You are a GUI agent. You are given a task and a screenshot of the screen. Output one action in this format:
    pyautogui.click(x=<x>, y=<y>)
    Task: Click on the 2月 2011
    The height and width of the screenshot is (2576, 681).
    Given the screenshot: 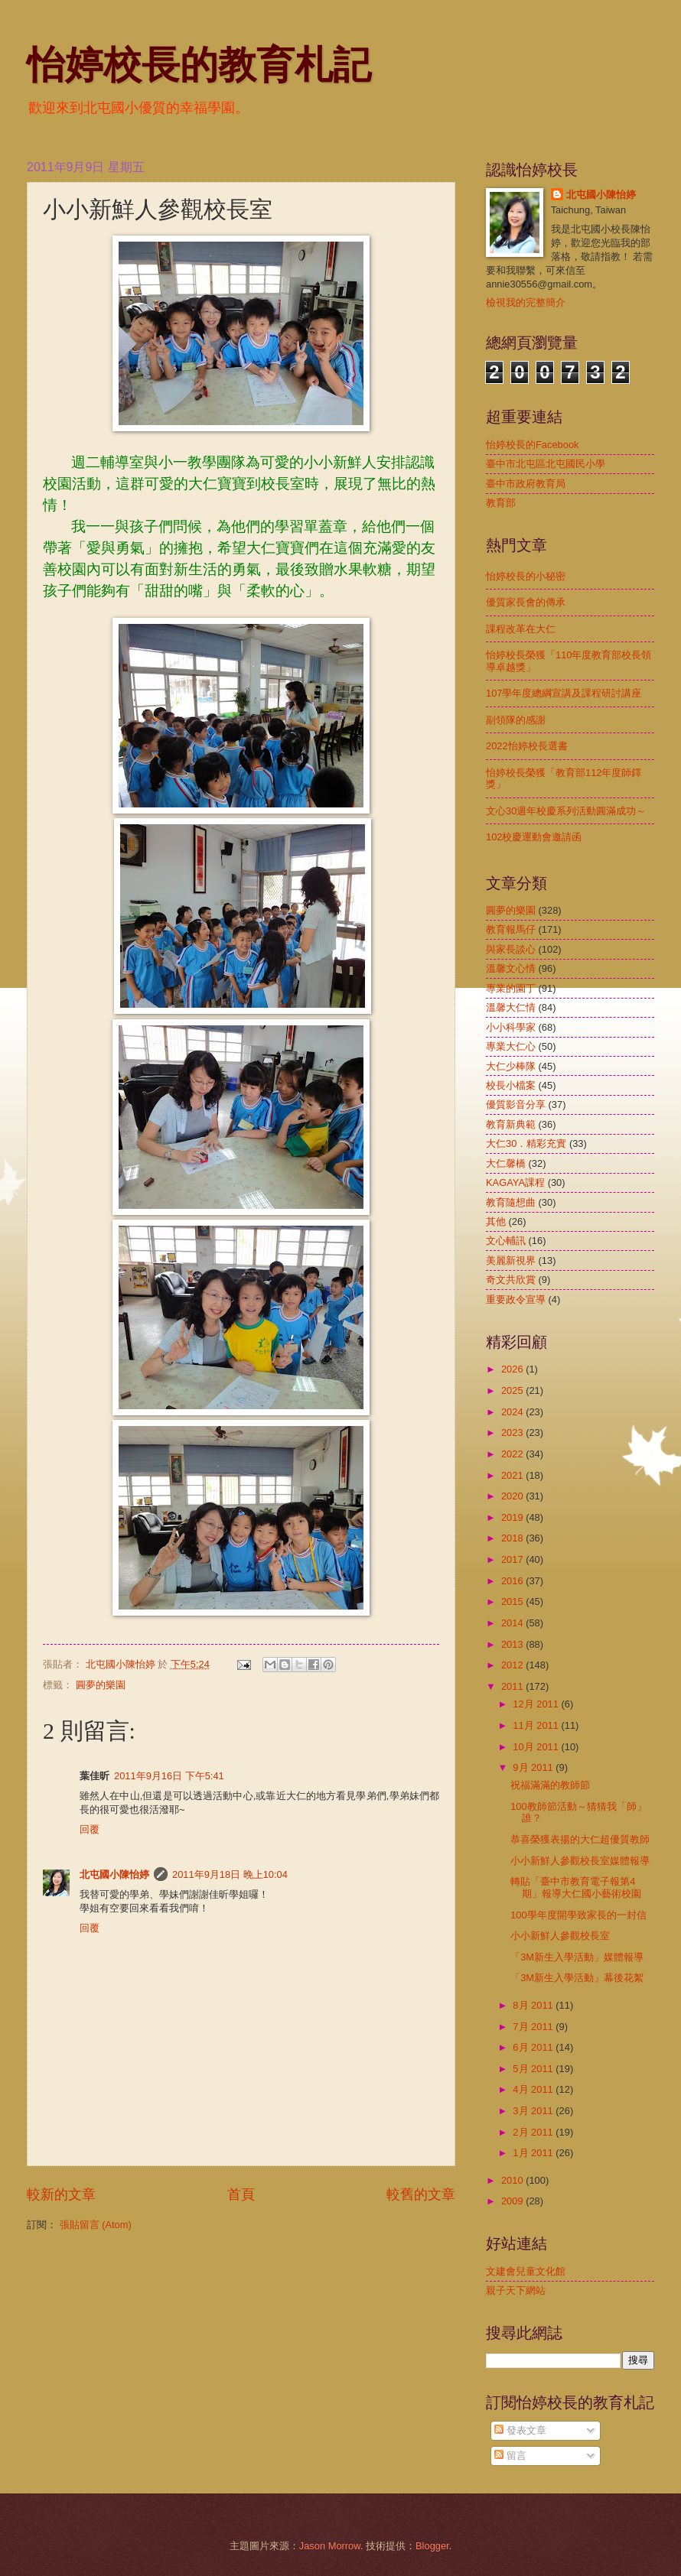 What is the action you would take?
    pyautogui.click(x=534, y=2132)
    